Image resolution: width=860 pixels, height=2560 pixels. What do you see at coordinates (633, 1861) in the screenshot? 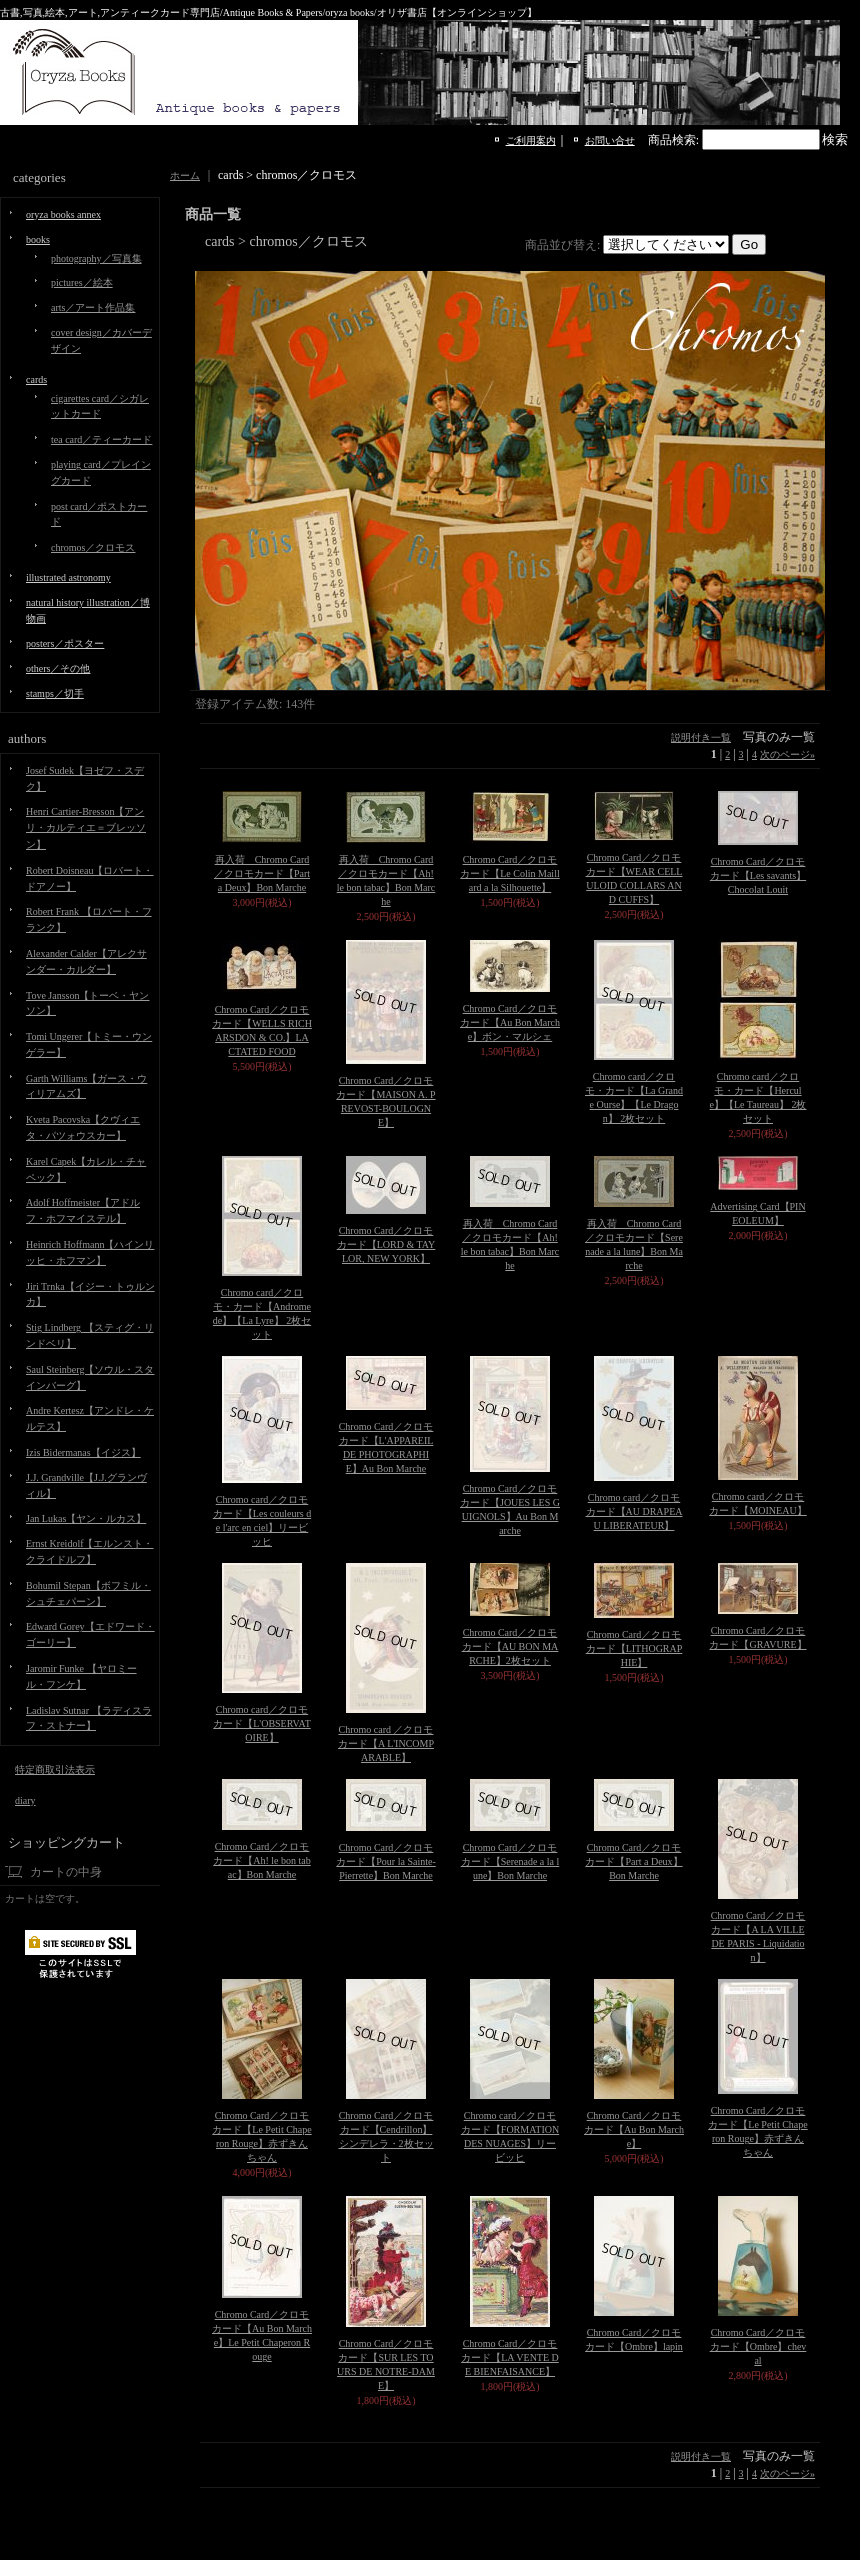
I see `Chromo Card／クロモカード【Part a Deux】Bon Marche` at bounding box center [633, 1861].